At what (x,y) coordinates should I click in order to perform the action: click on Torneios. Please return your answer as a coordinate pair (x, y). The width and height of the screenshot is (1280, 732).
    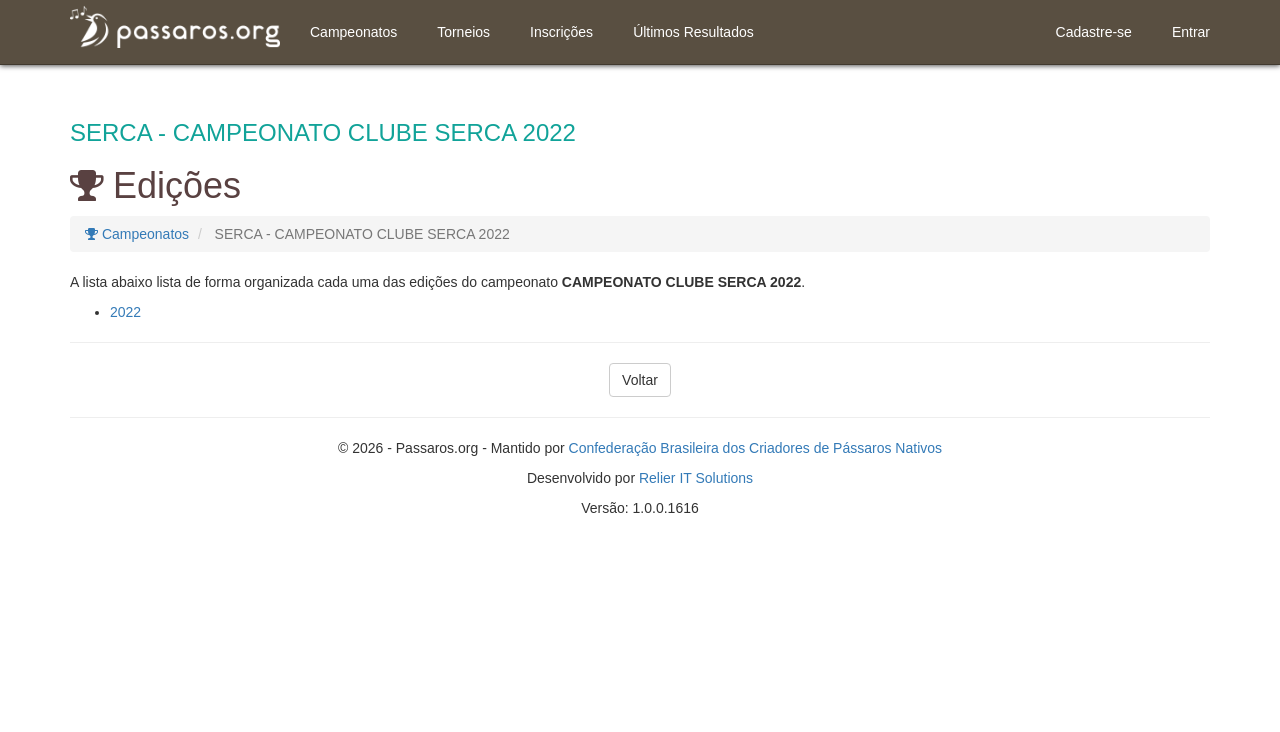
    Looking at the image, I should click on (463, 32).